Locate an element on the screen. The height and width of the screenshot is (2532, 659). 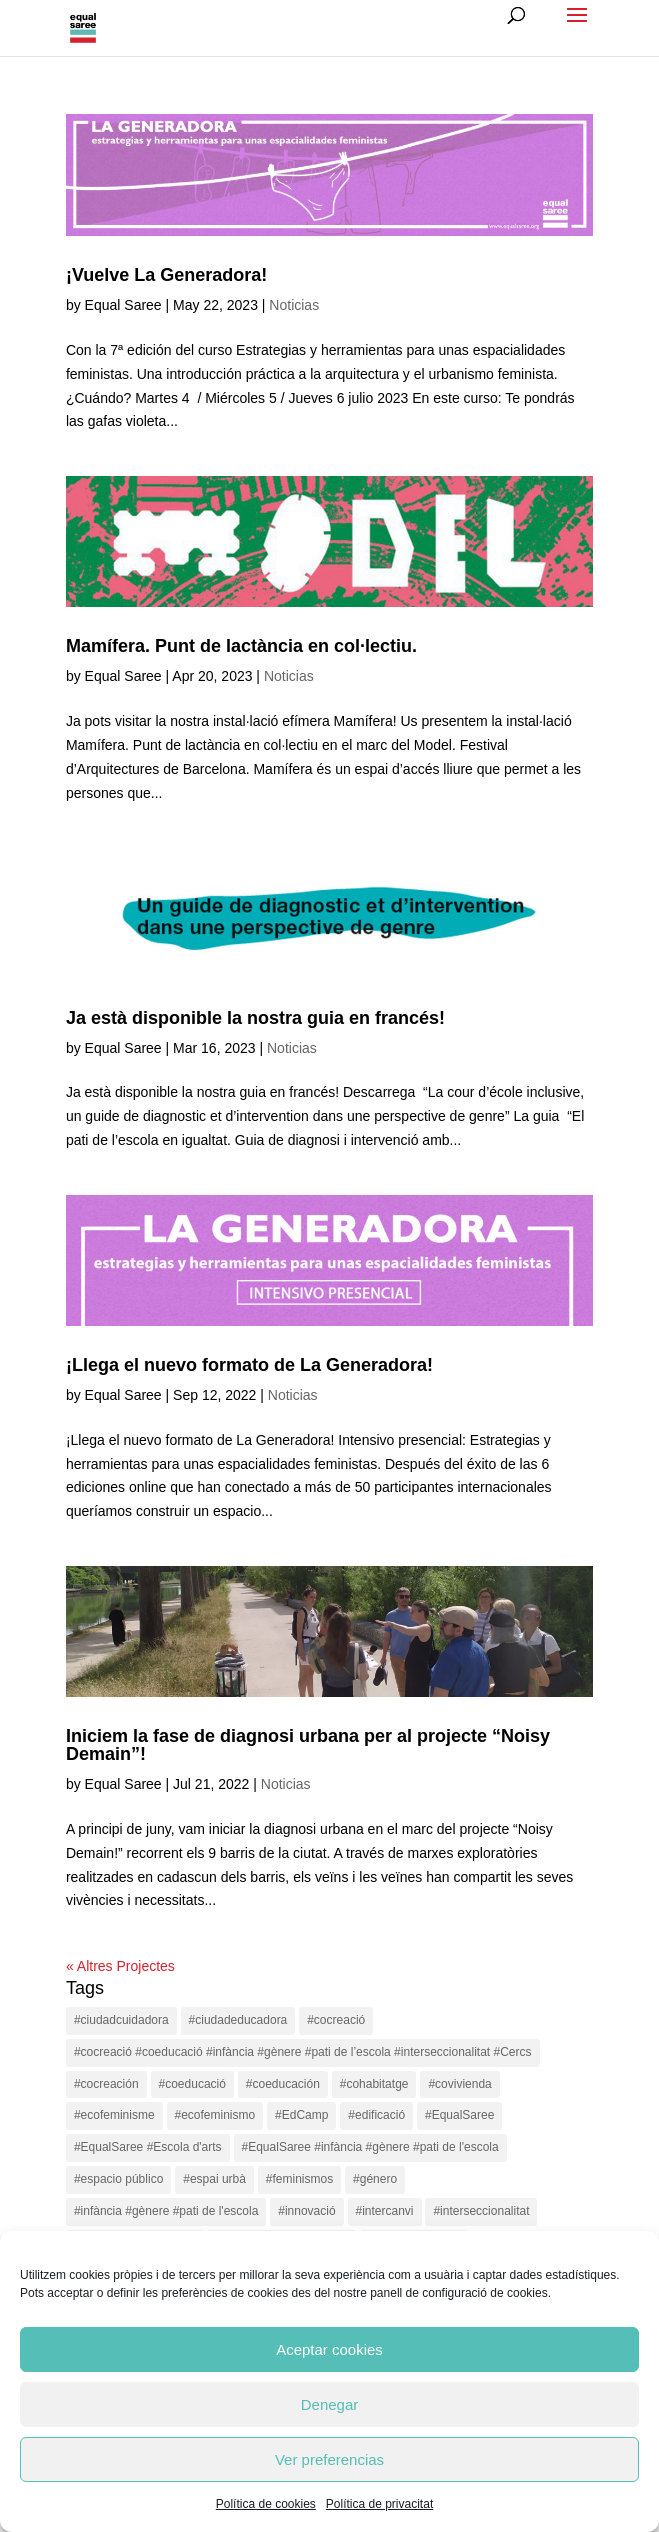
Política de cookies is located at coordinates (266, 2504).